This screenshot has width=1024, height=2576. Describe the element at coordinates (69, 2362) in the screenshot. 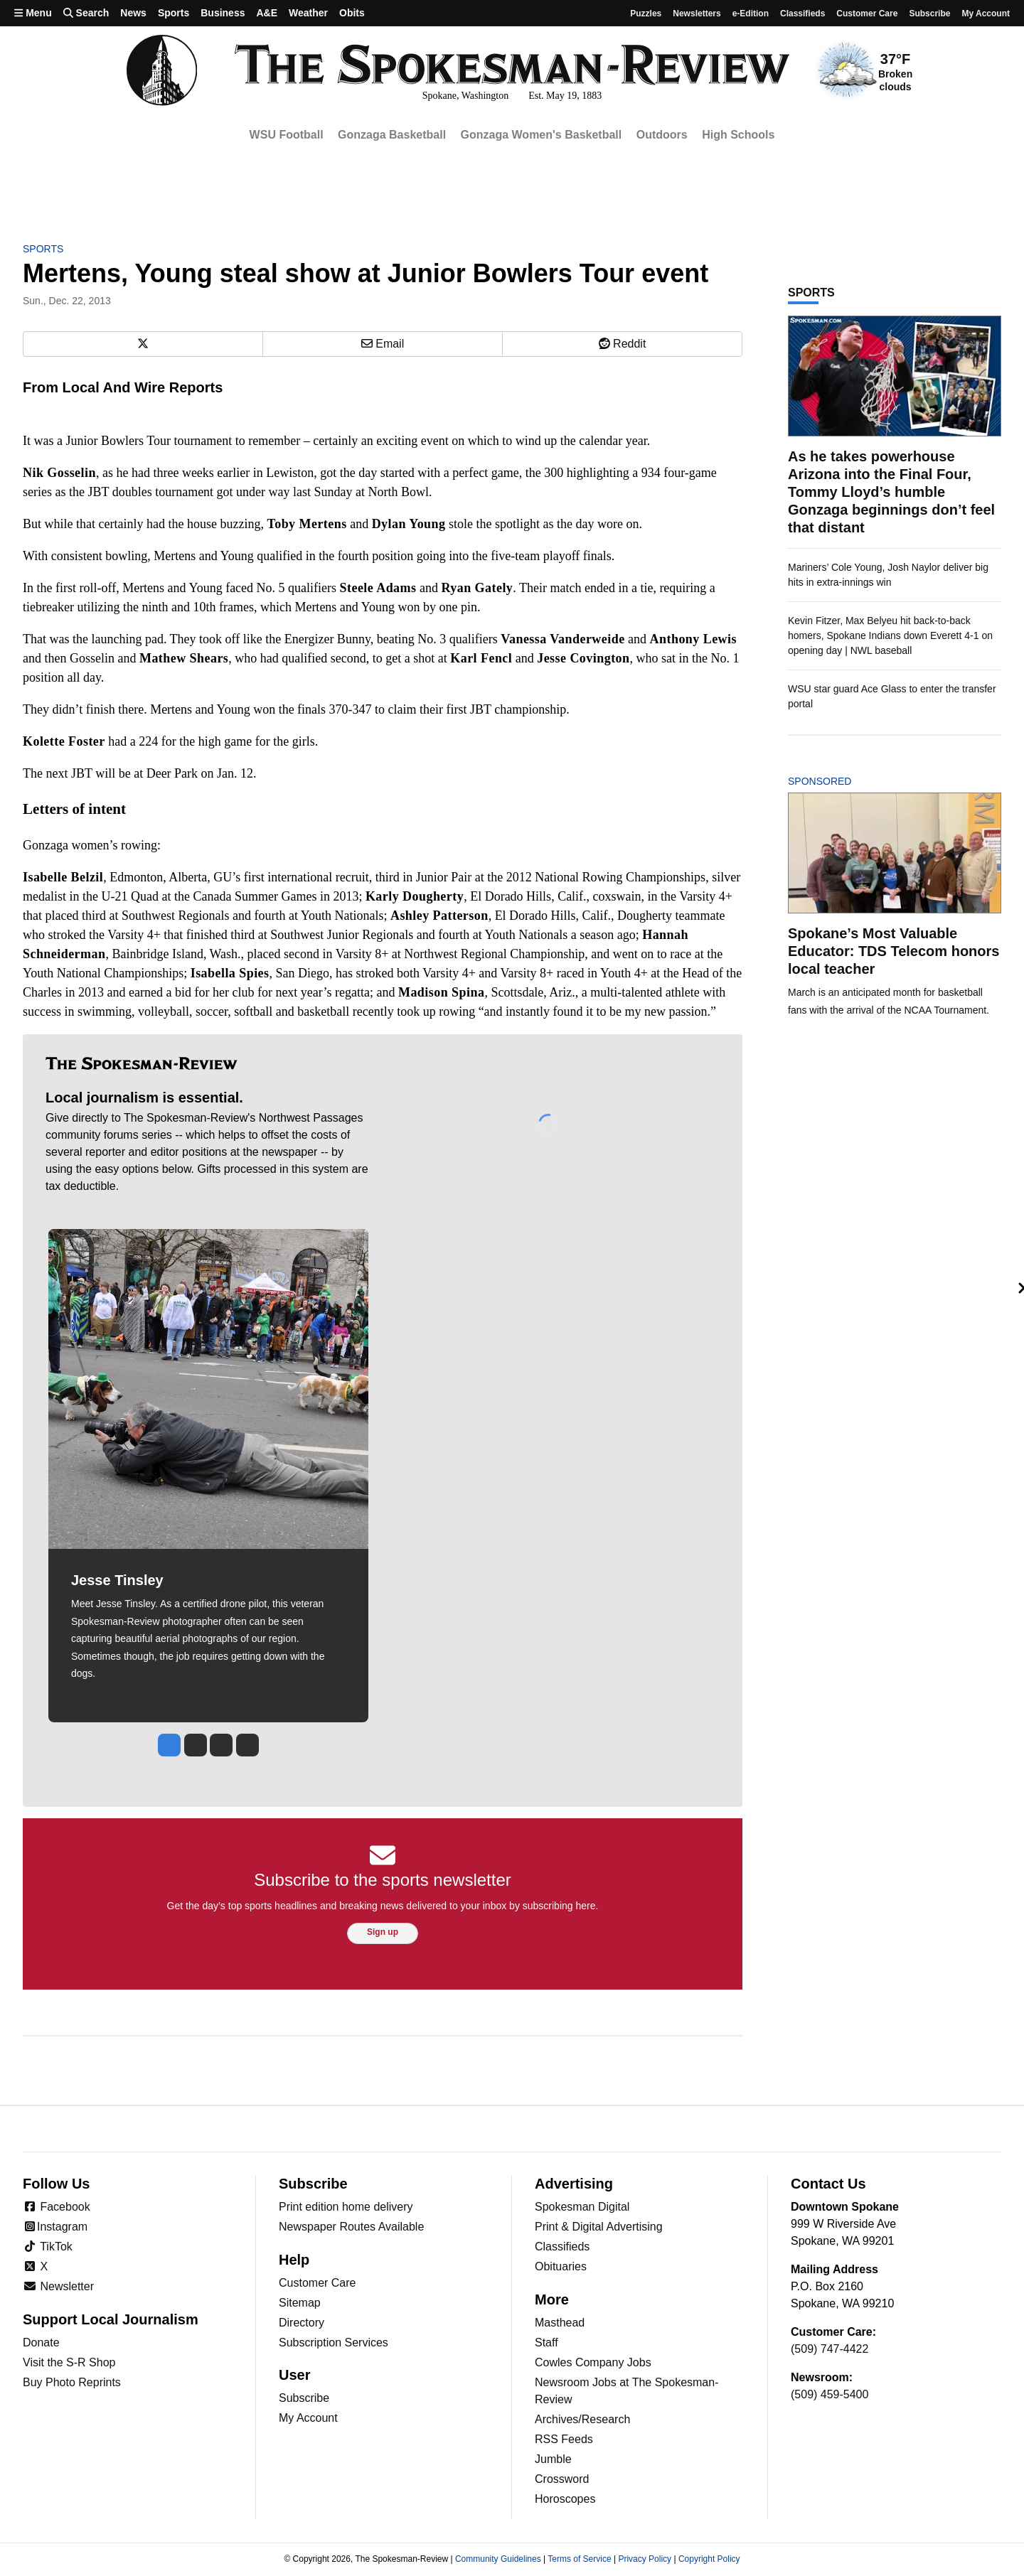

I see `Visit the S-R Shop` at that location.